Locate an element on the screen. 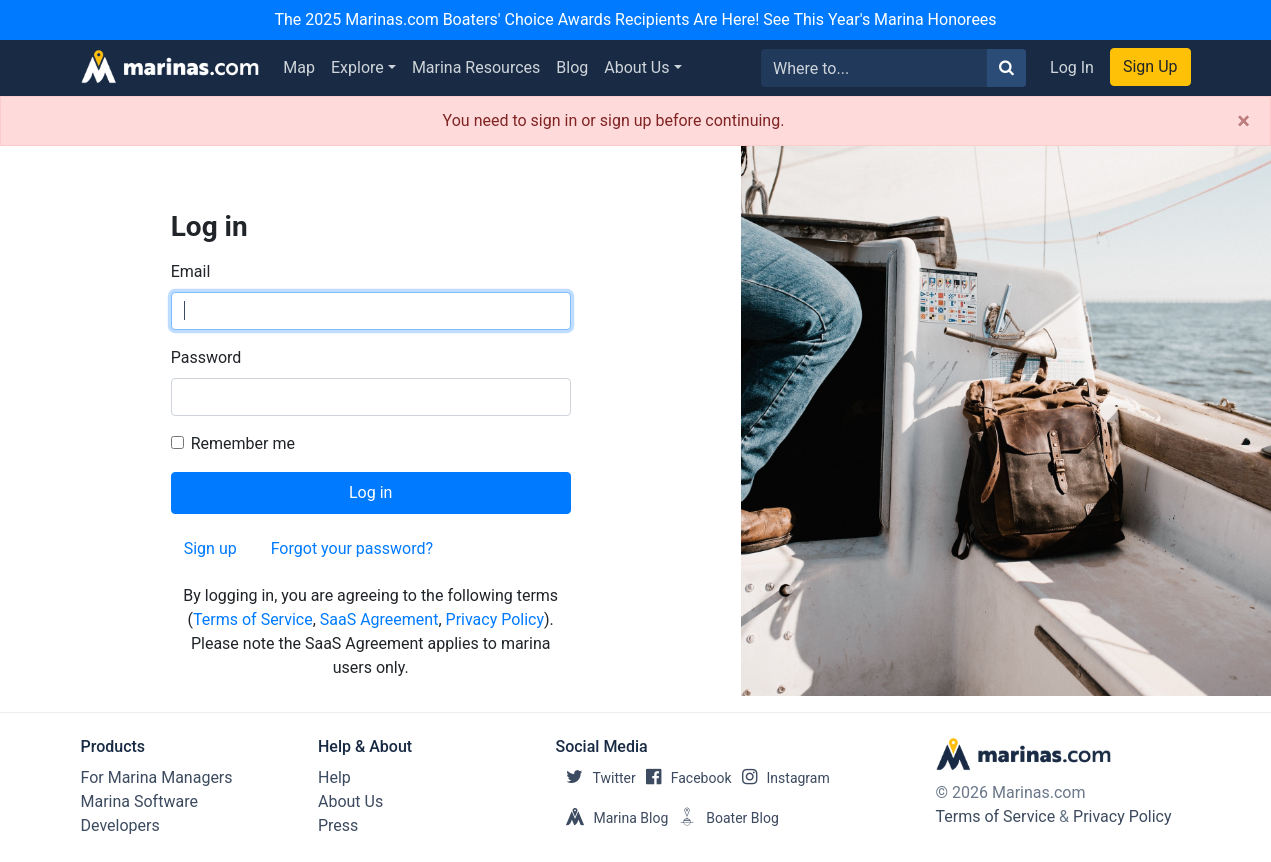 The height and width of the screenshot is (862, 1271). Marina Blog is located at coordinates (612, 818).